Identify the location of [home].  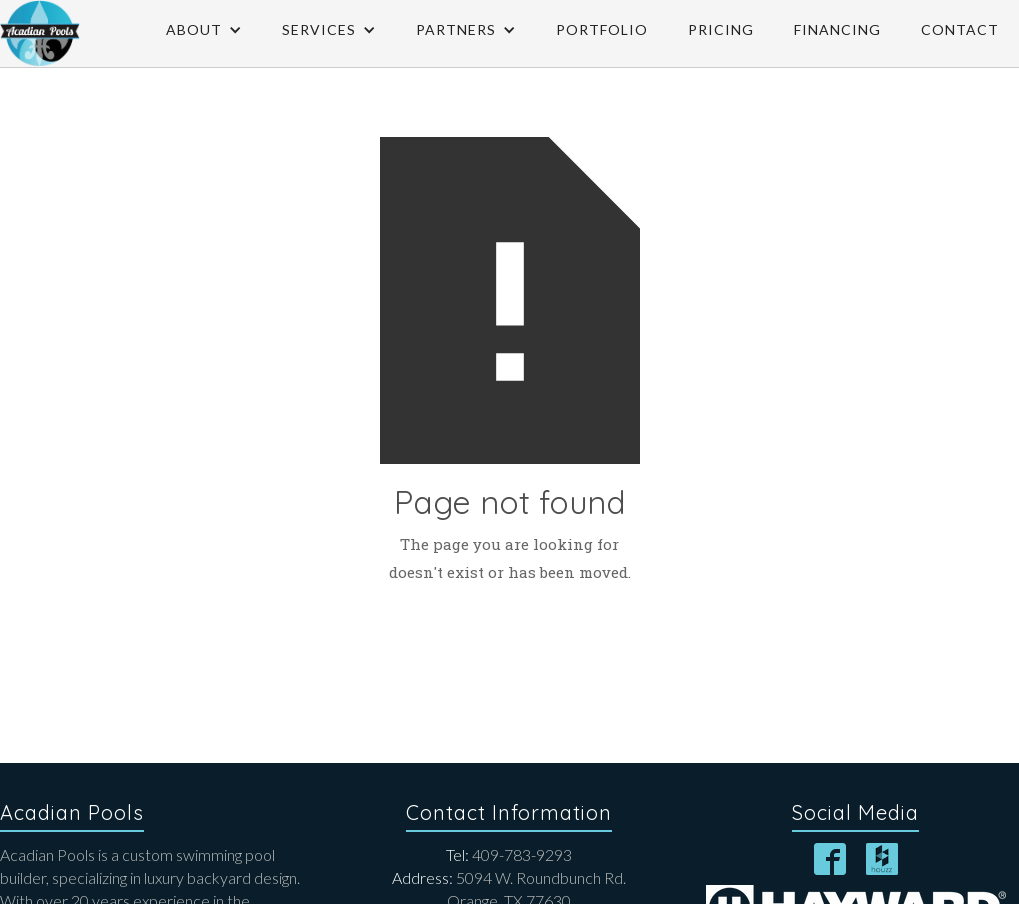
(40, 33).